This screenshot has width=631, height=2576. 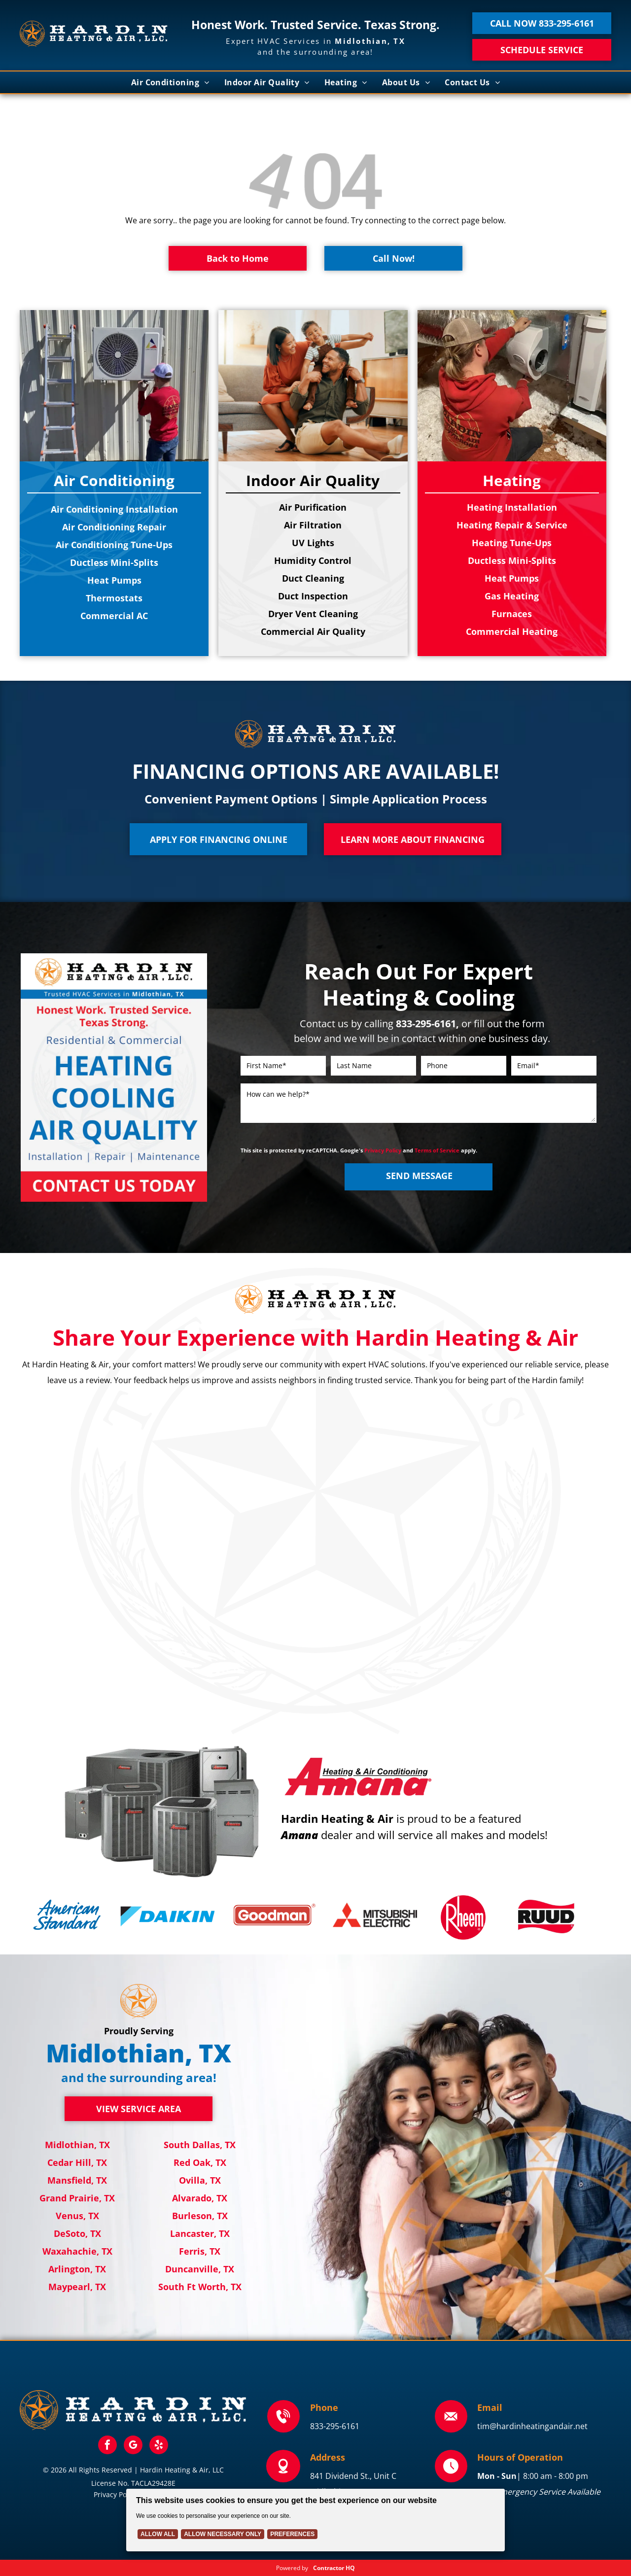 What do you see at coordinates (353, 2476) in the screenshot?
I see `841 Dividend St., Unit C` at bounding box center [353, 2476].